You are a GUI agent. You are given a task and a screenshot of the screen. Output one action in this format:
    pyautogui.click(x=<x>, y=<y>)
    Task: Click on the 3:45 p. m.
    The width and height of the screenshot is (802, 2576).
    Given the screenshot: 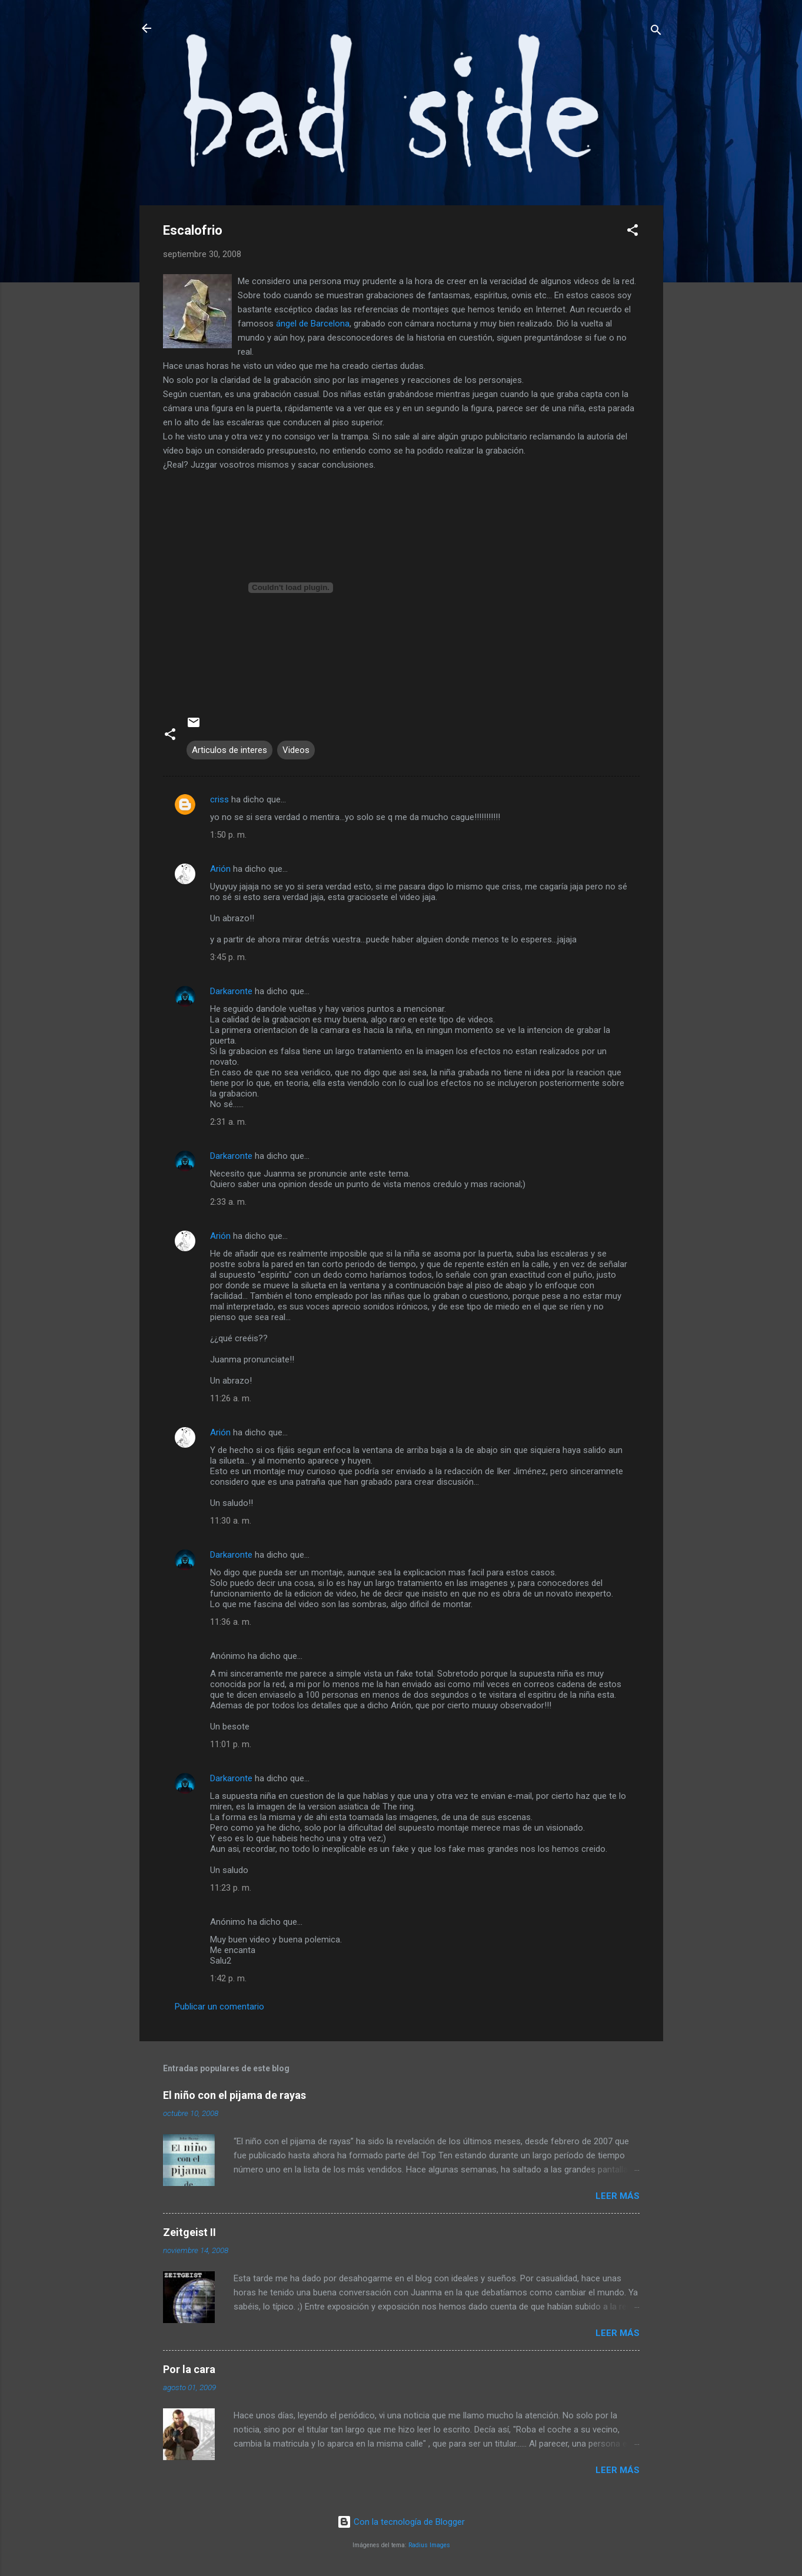 What is the action you would take?
    pyautogui.click(x=228, y=957)
    